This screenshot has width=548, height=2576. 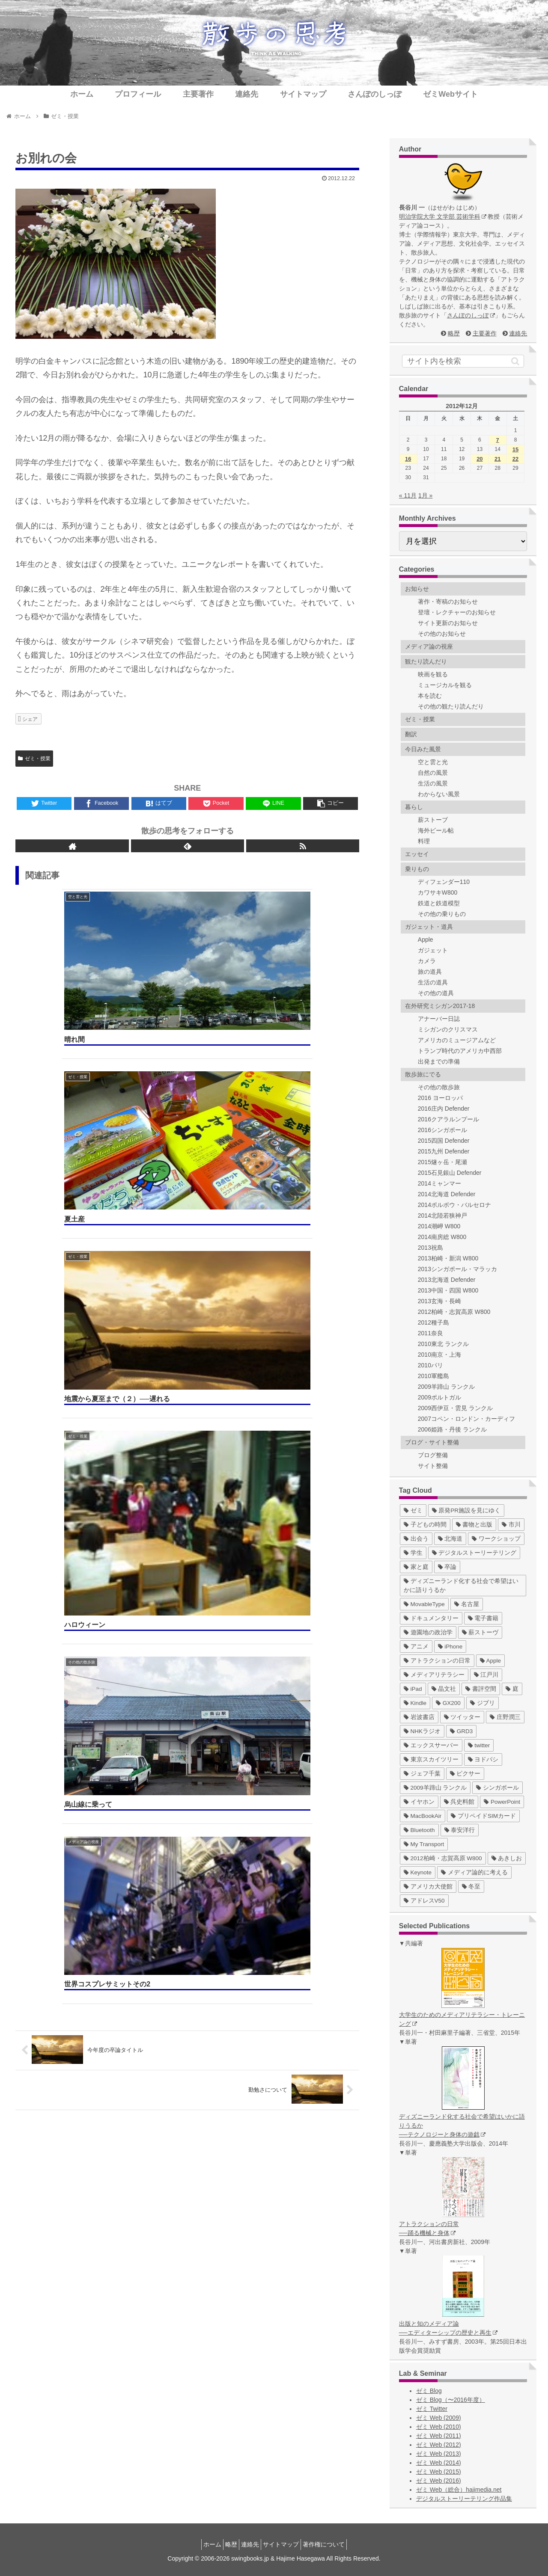 I want to click on その他の乗りもの, so click(x=442, y=913).